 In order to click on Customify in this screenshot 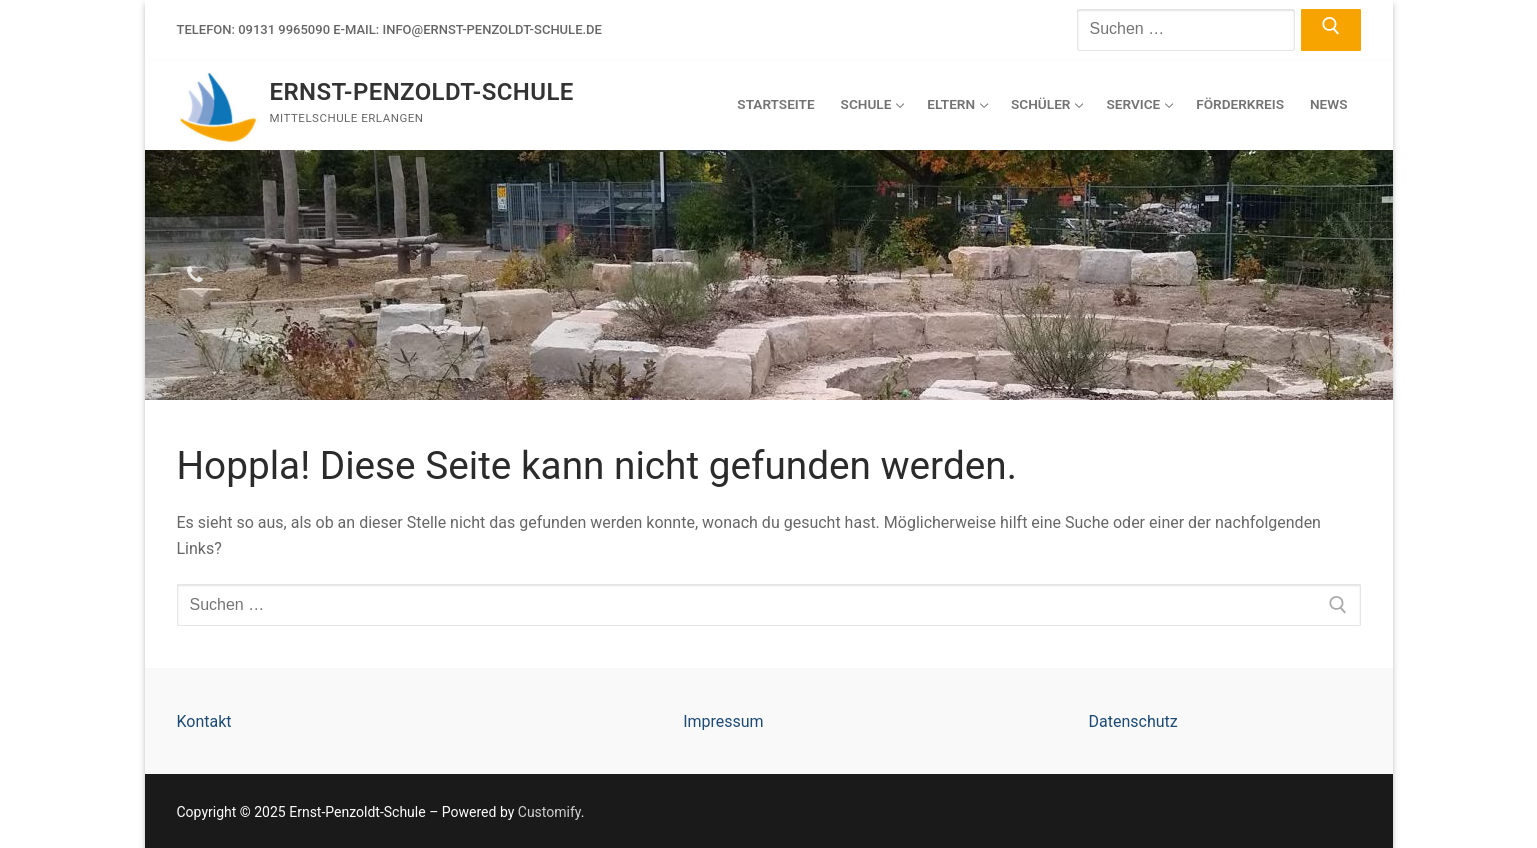, I will do `click(549, 812)`.